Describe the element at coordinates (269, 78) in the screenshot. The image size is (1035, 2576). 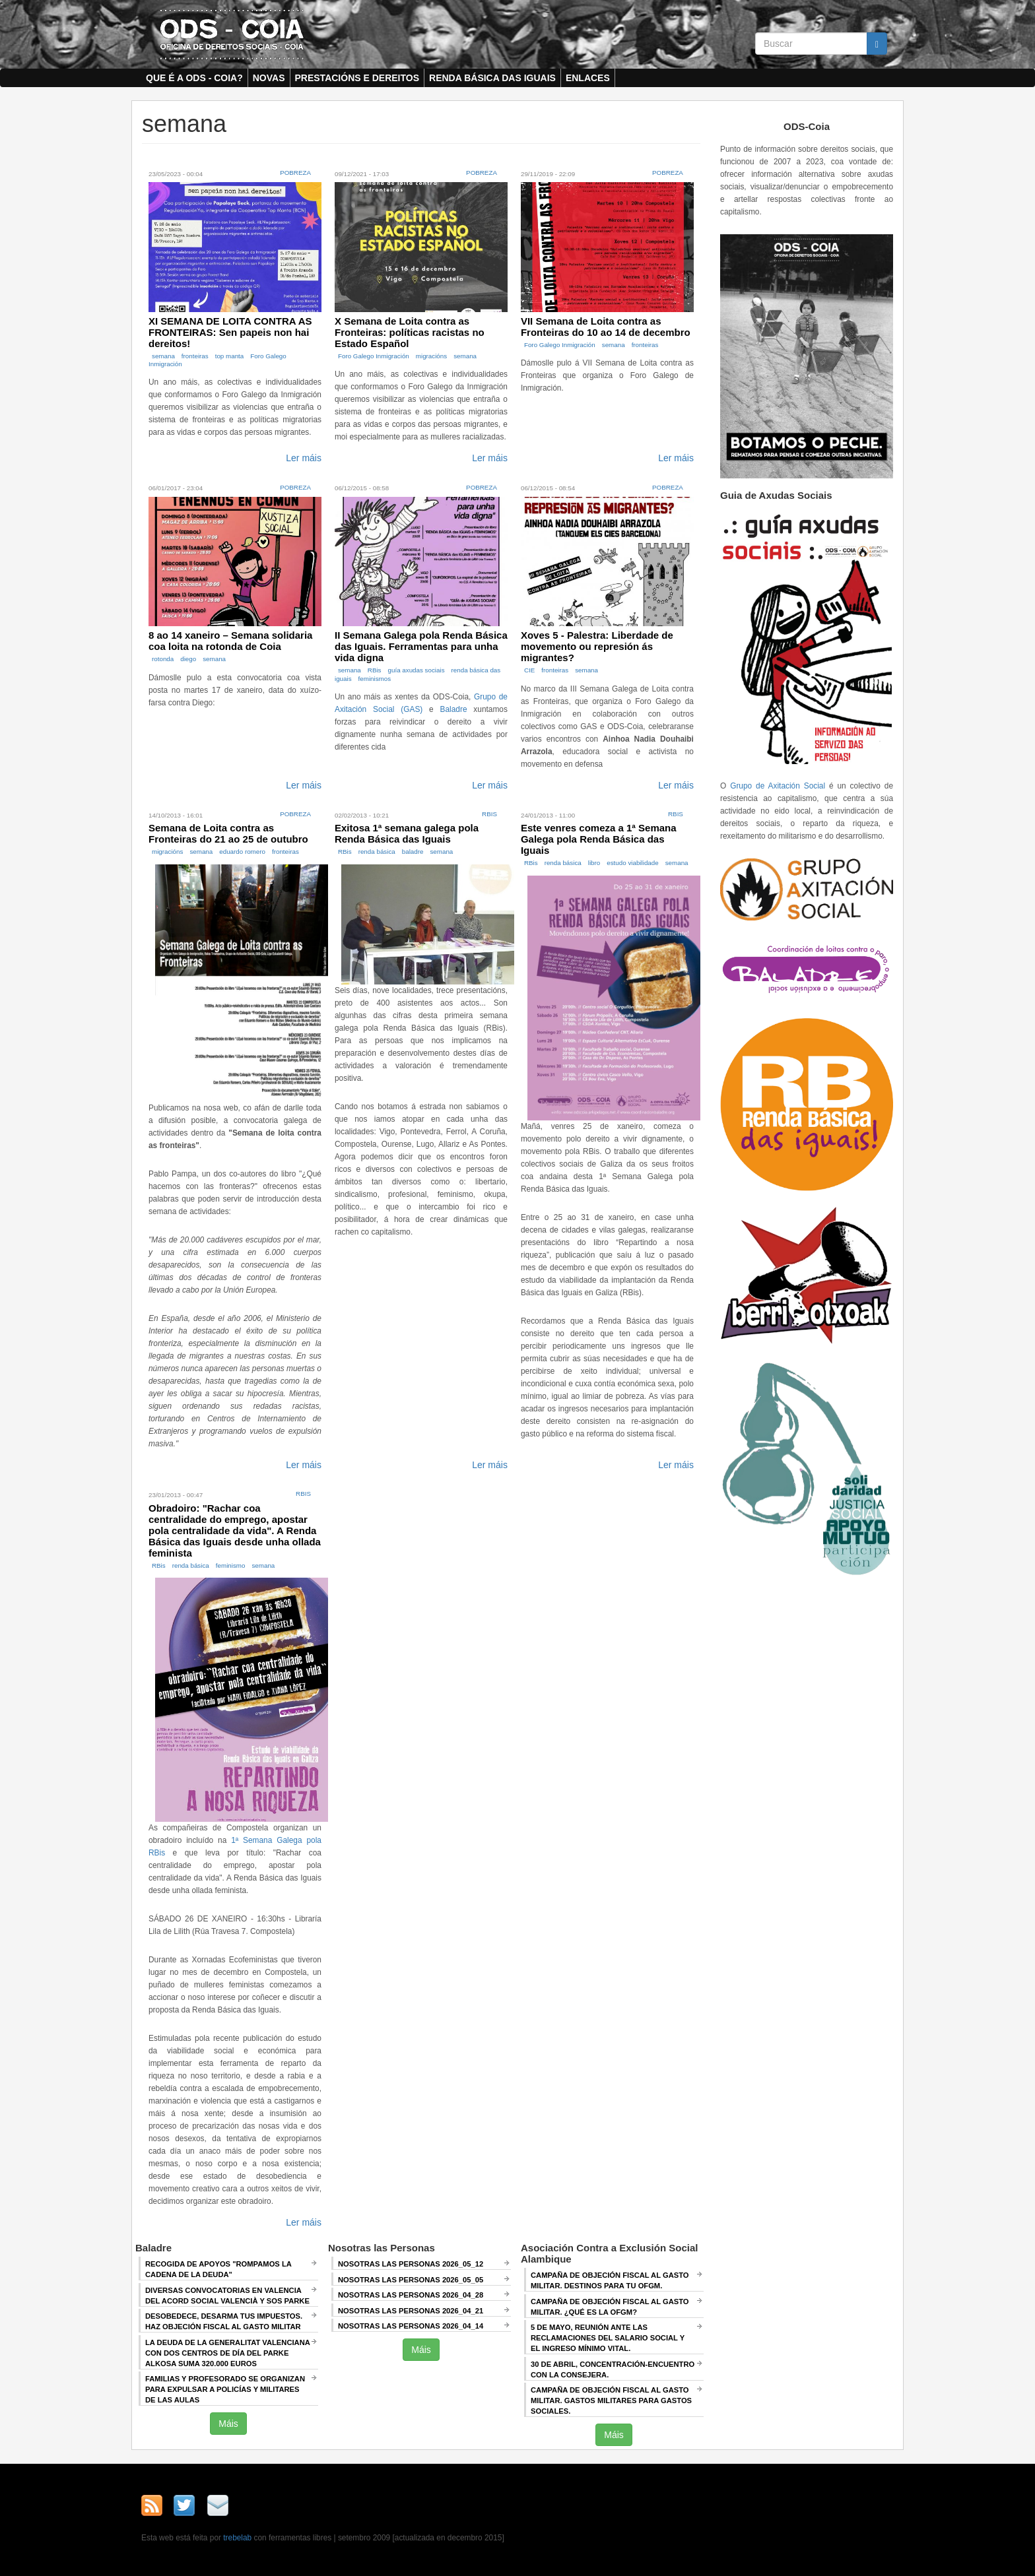
I see `Novas` at that location.